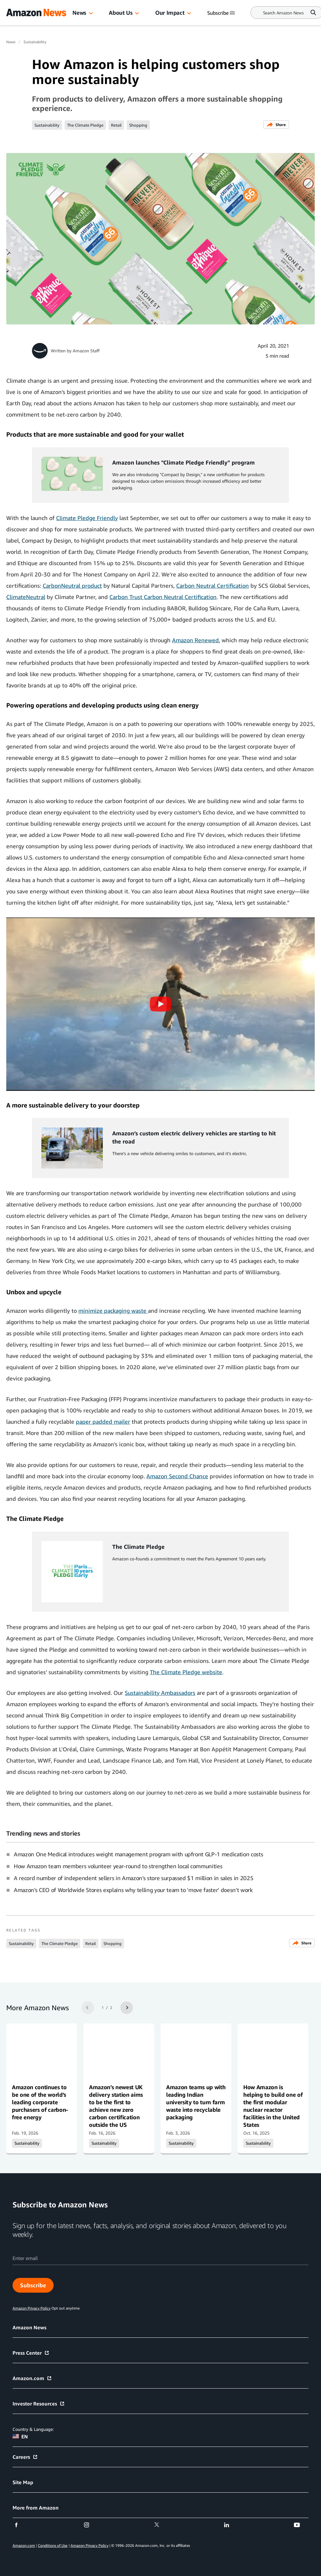 The image size is (321, 2576). I want to click on Retail, so click(116, 125).